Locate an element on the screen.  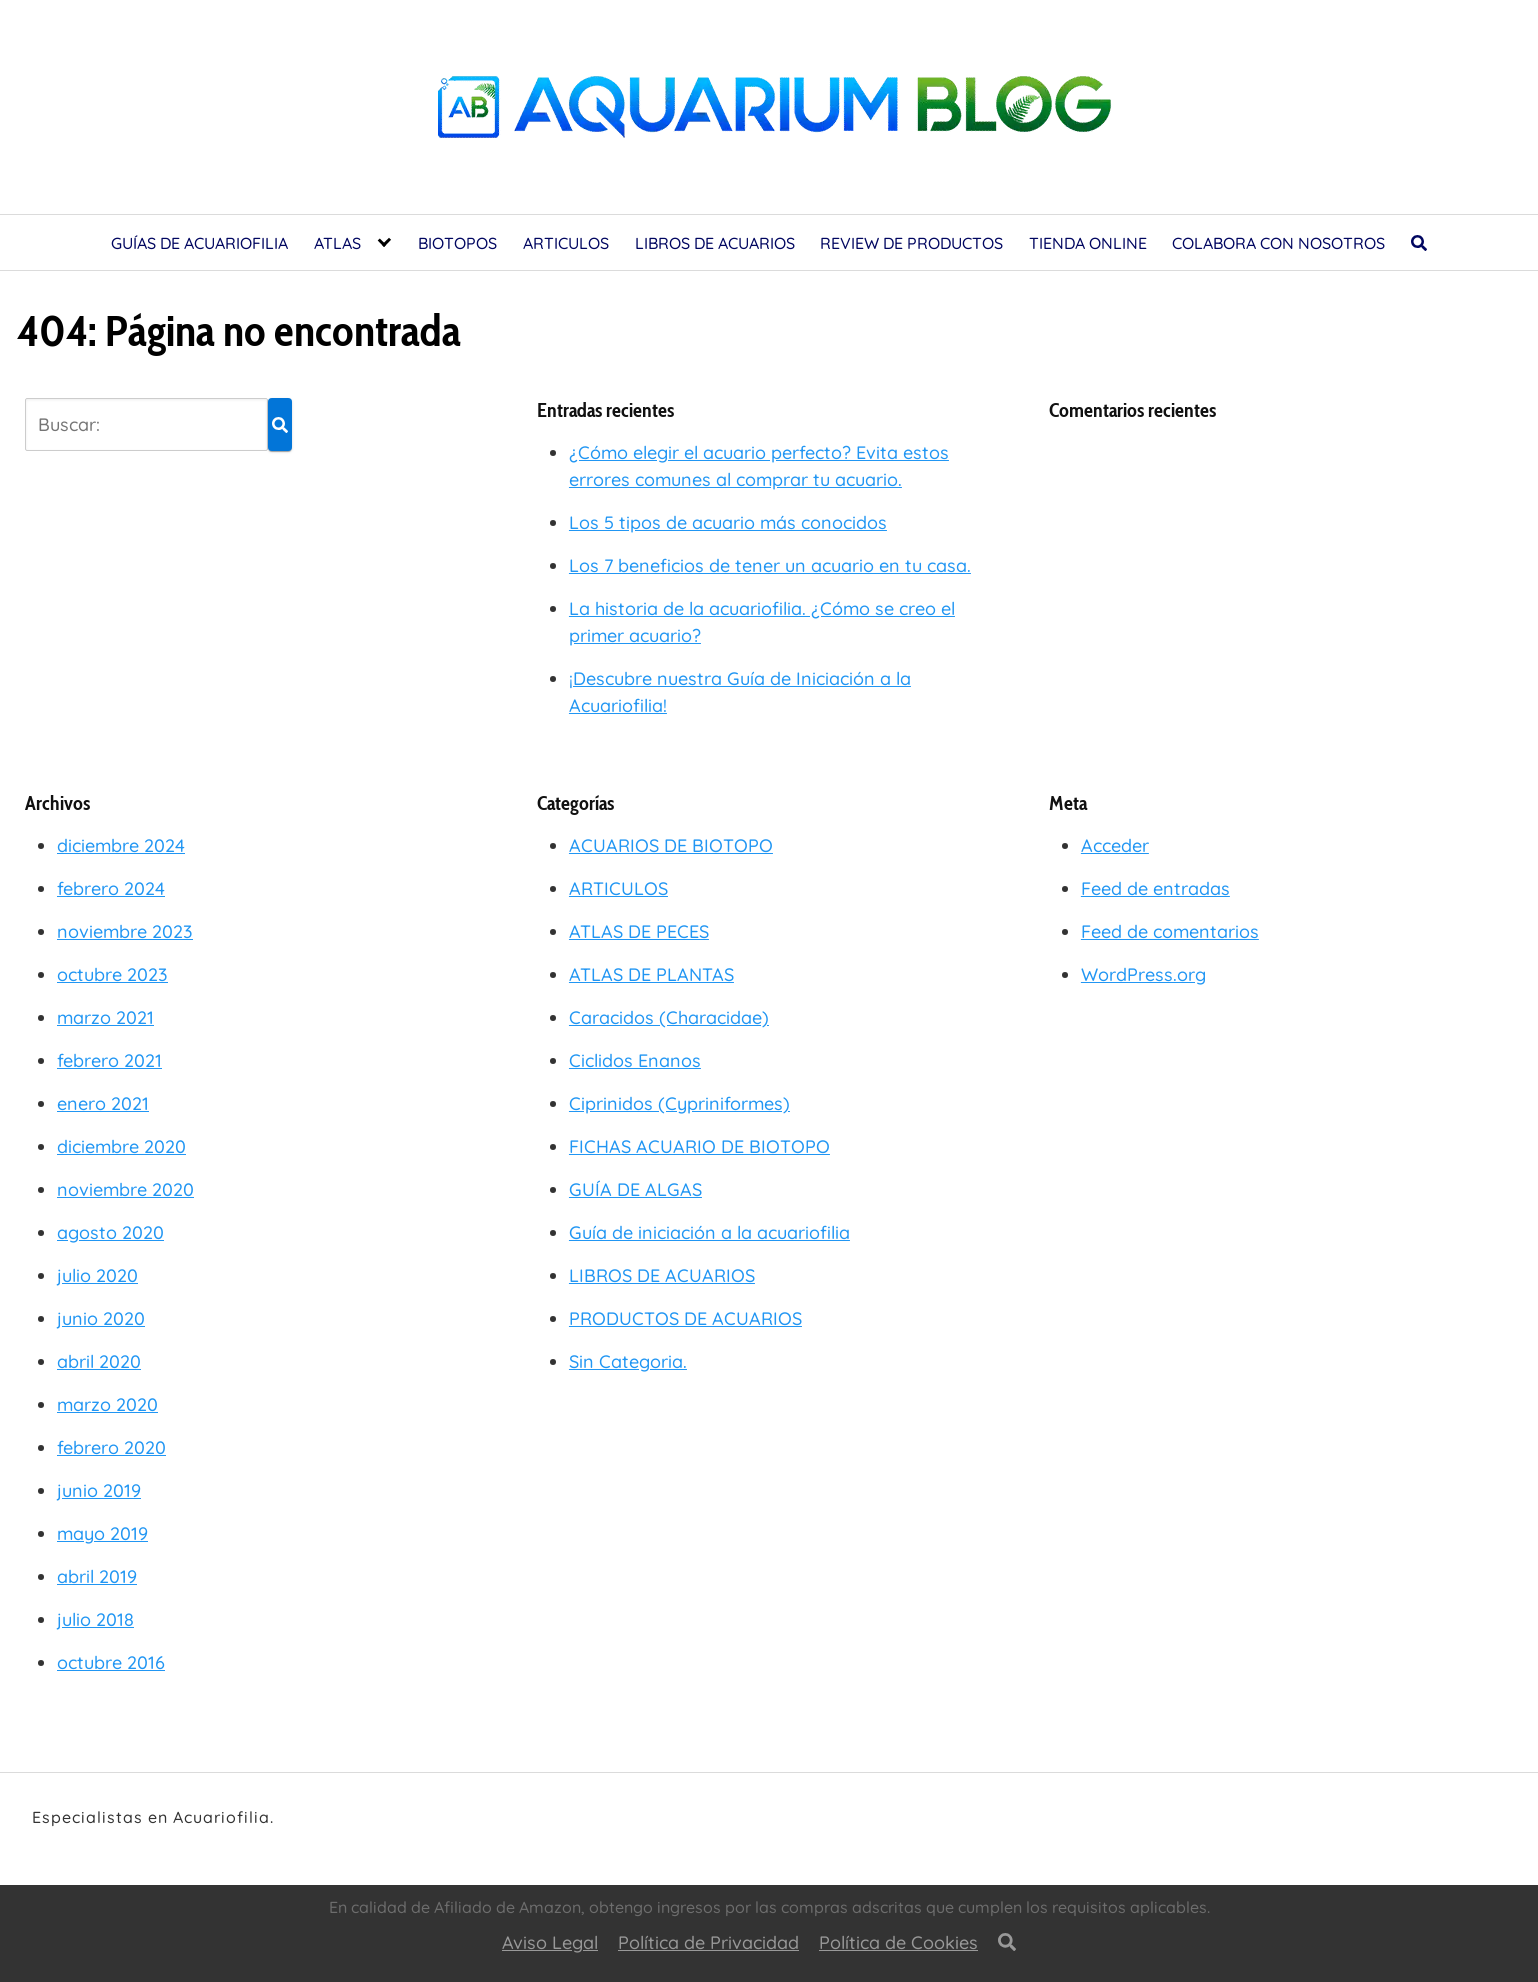
febrero 2021 is located at coordinates (109, 1060).